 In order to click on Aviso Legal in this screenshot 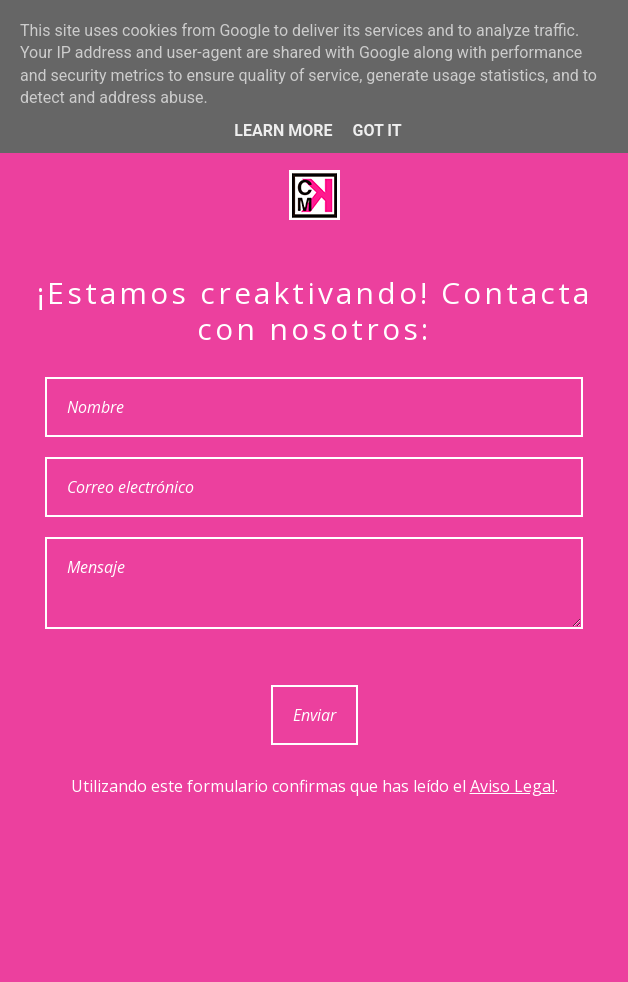, I will do `click(512, 786)`.